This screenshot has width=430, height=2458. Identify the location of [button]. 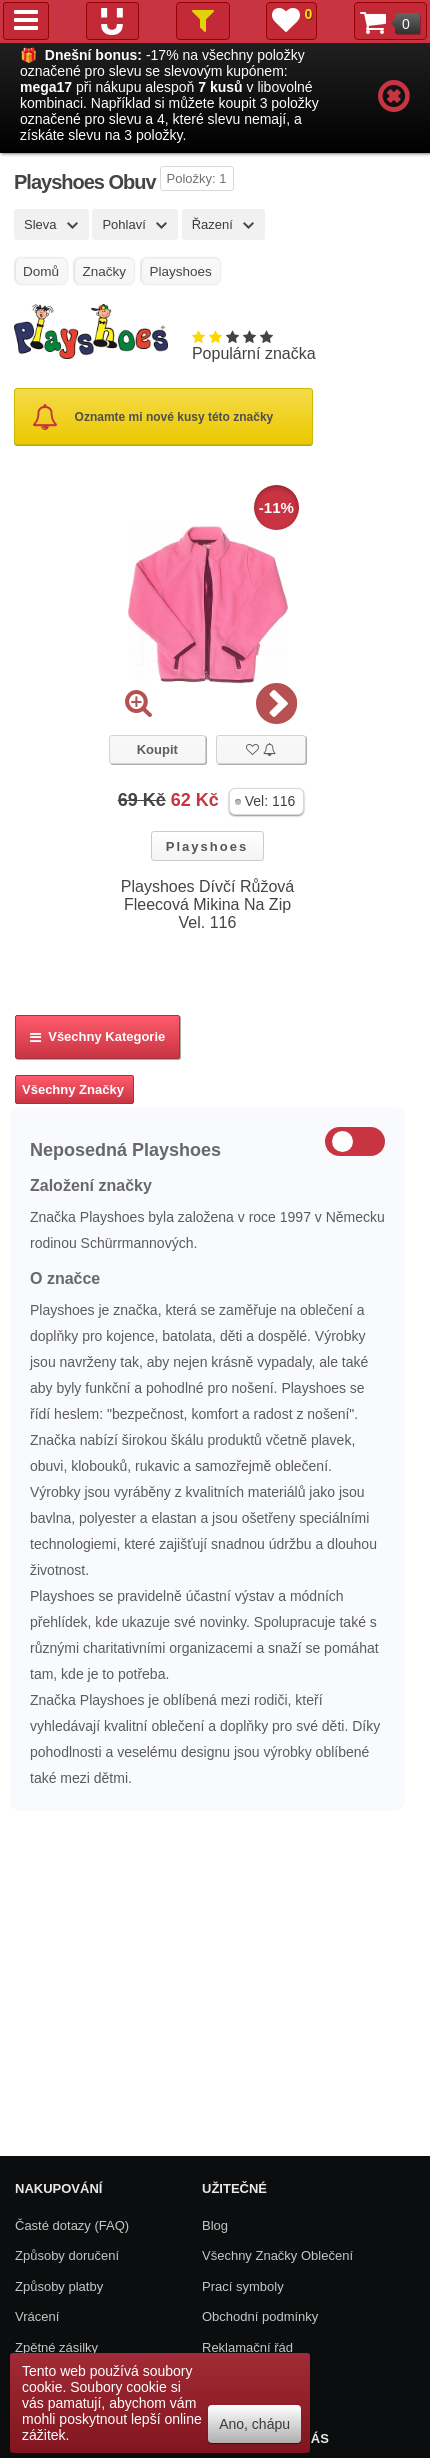
(267, 801).